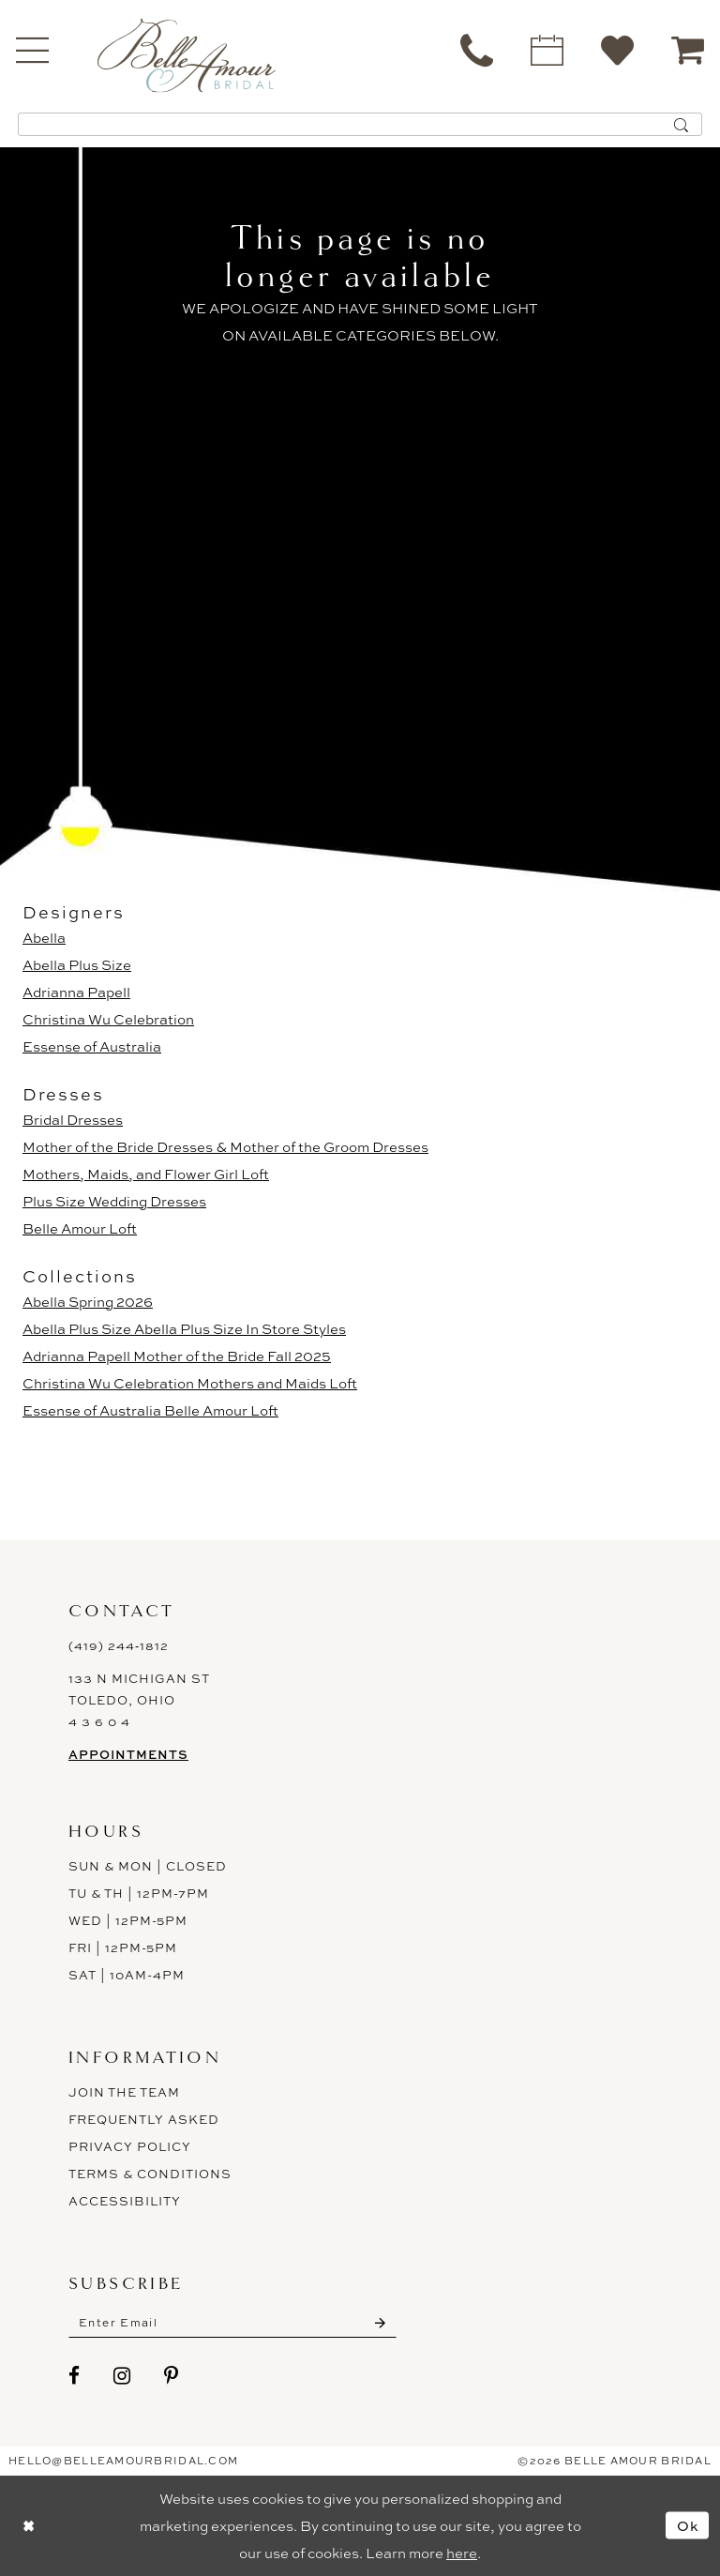 Image resolution: width=720 pixels, height=2576 pixels. What do you see at coordinates (171, 2376) in the screenshot?
I see `[Visit our Pinterest - Opens in new tab]` at bounding box center [171, 2376].